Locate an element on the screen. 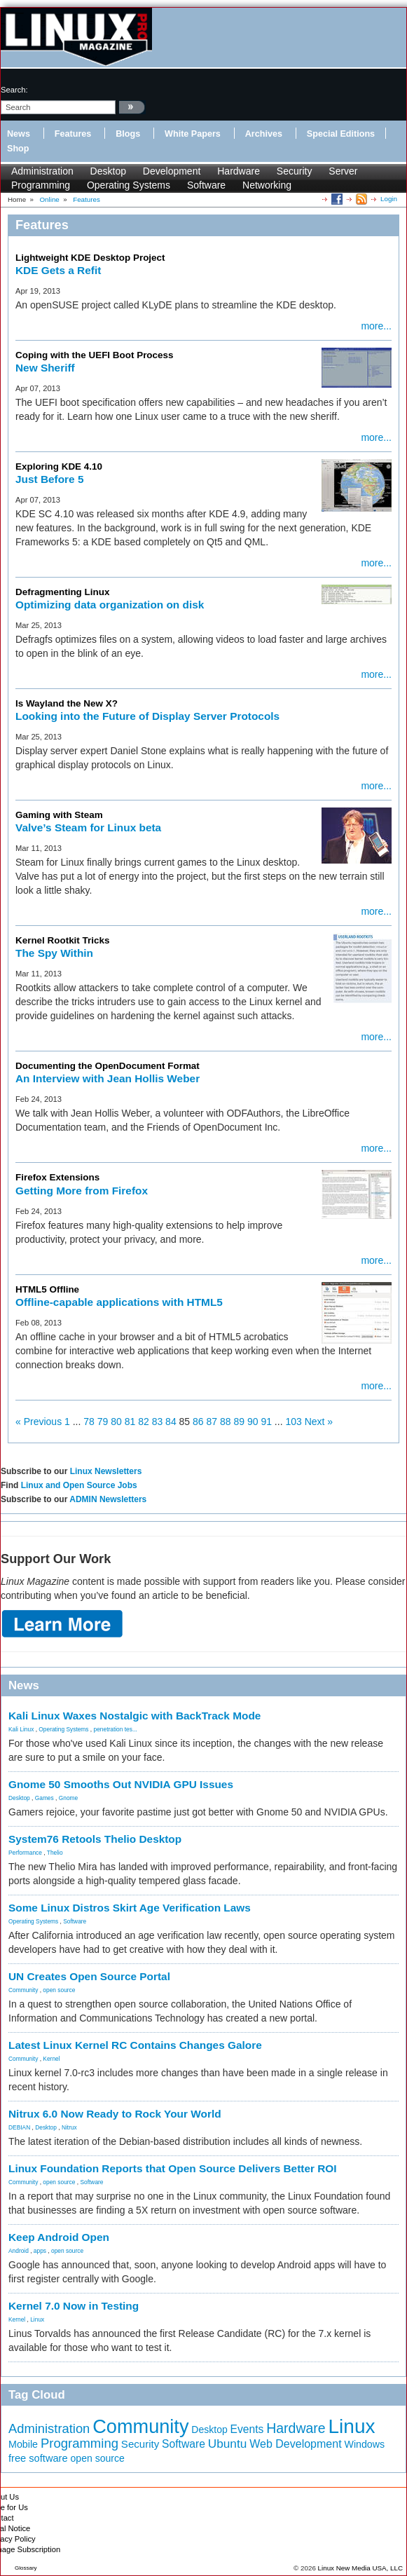  Getting More from Firefox is located at coordinates (81, 1191).